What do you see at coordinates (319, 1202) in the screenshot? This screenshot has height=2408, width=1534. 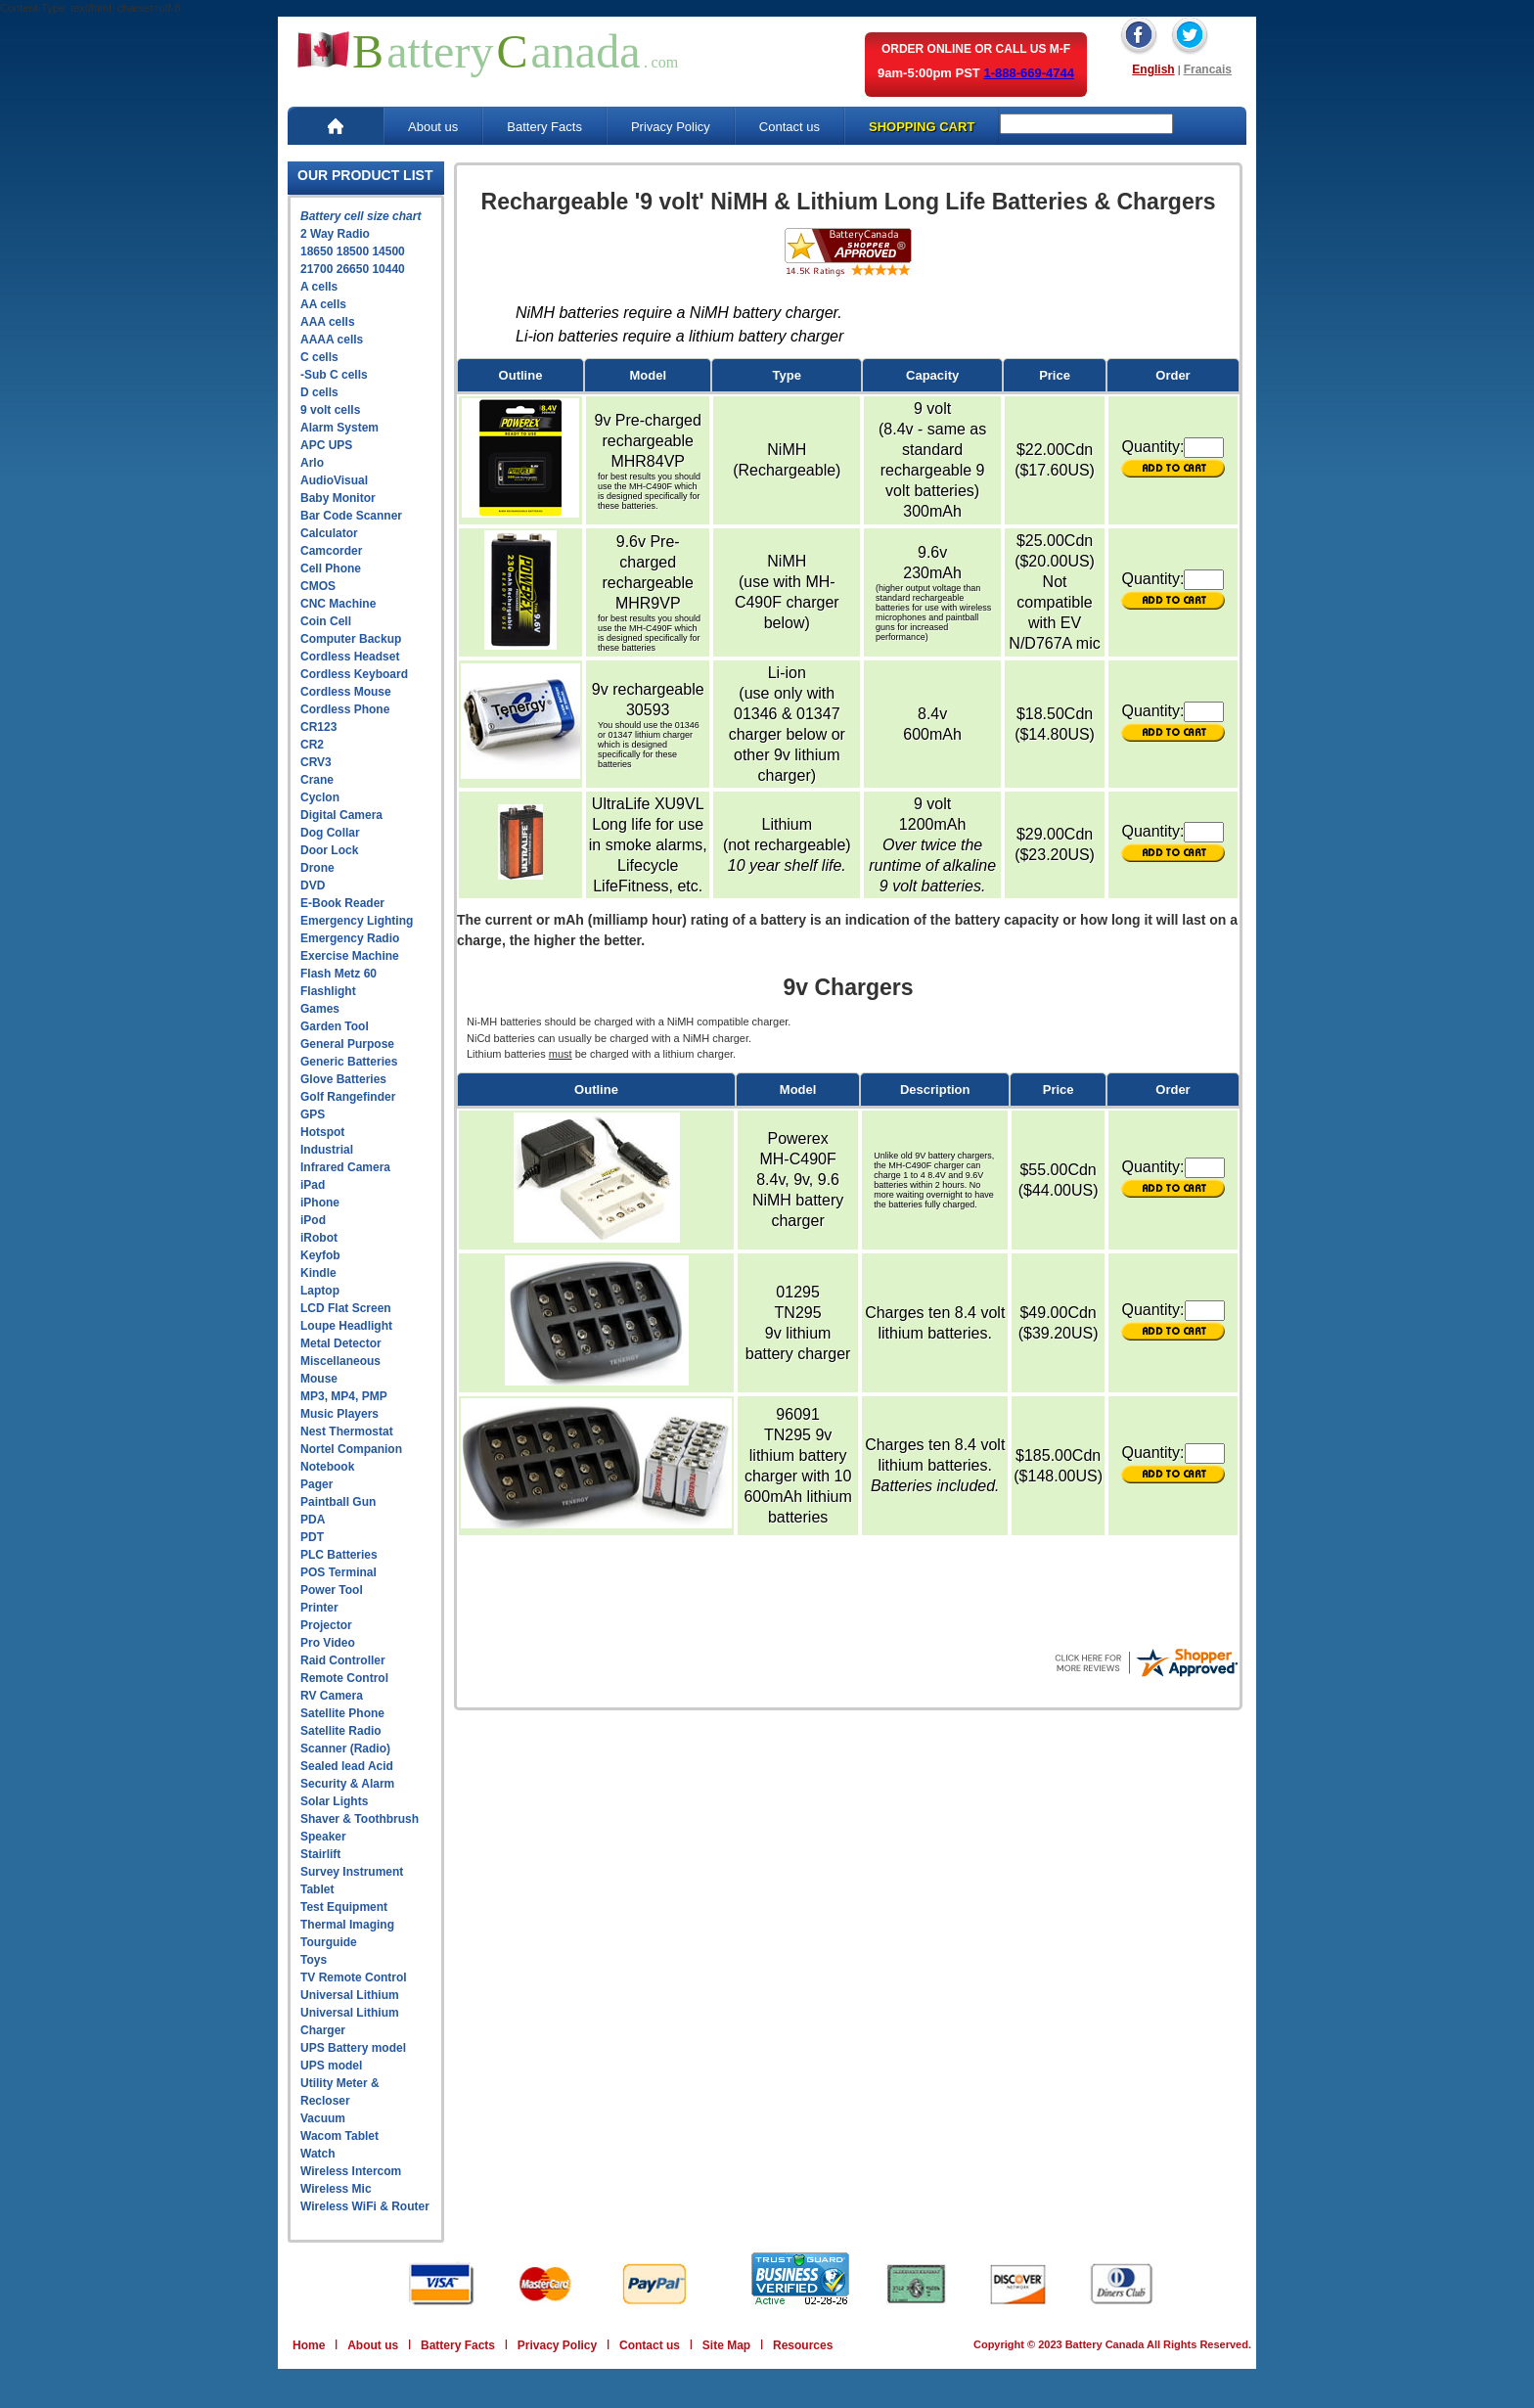 I see `iPhone` at bounding box center [319, 1202].